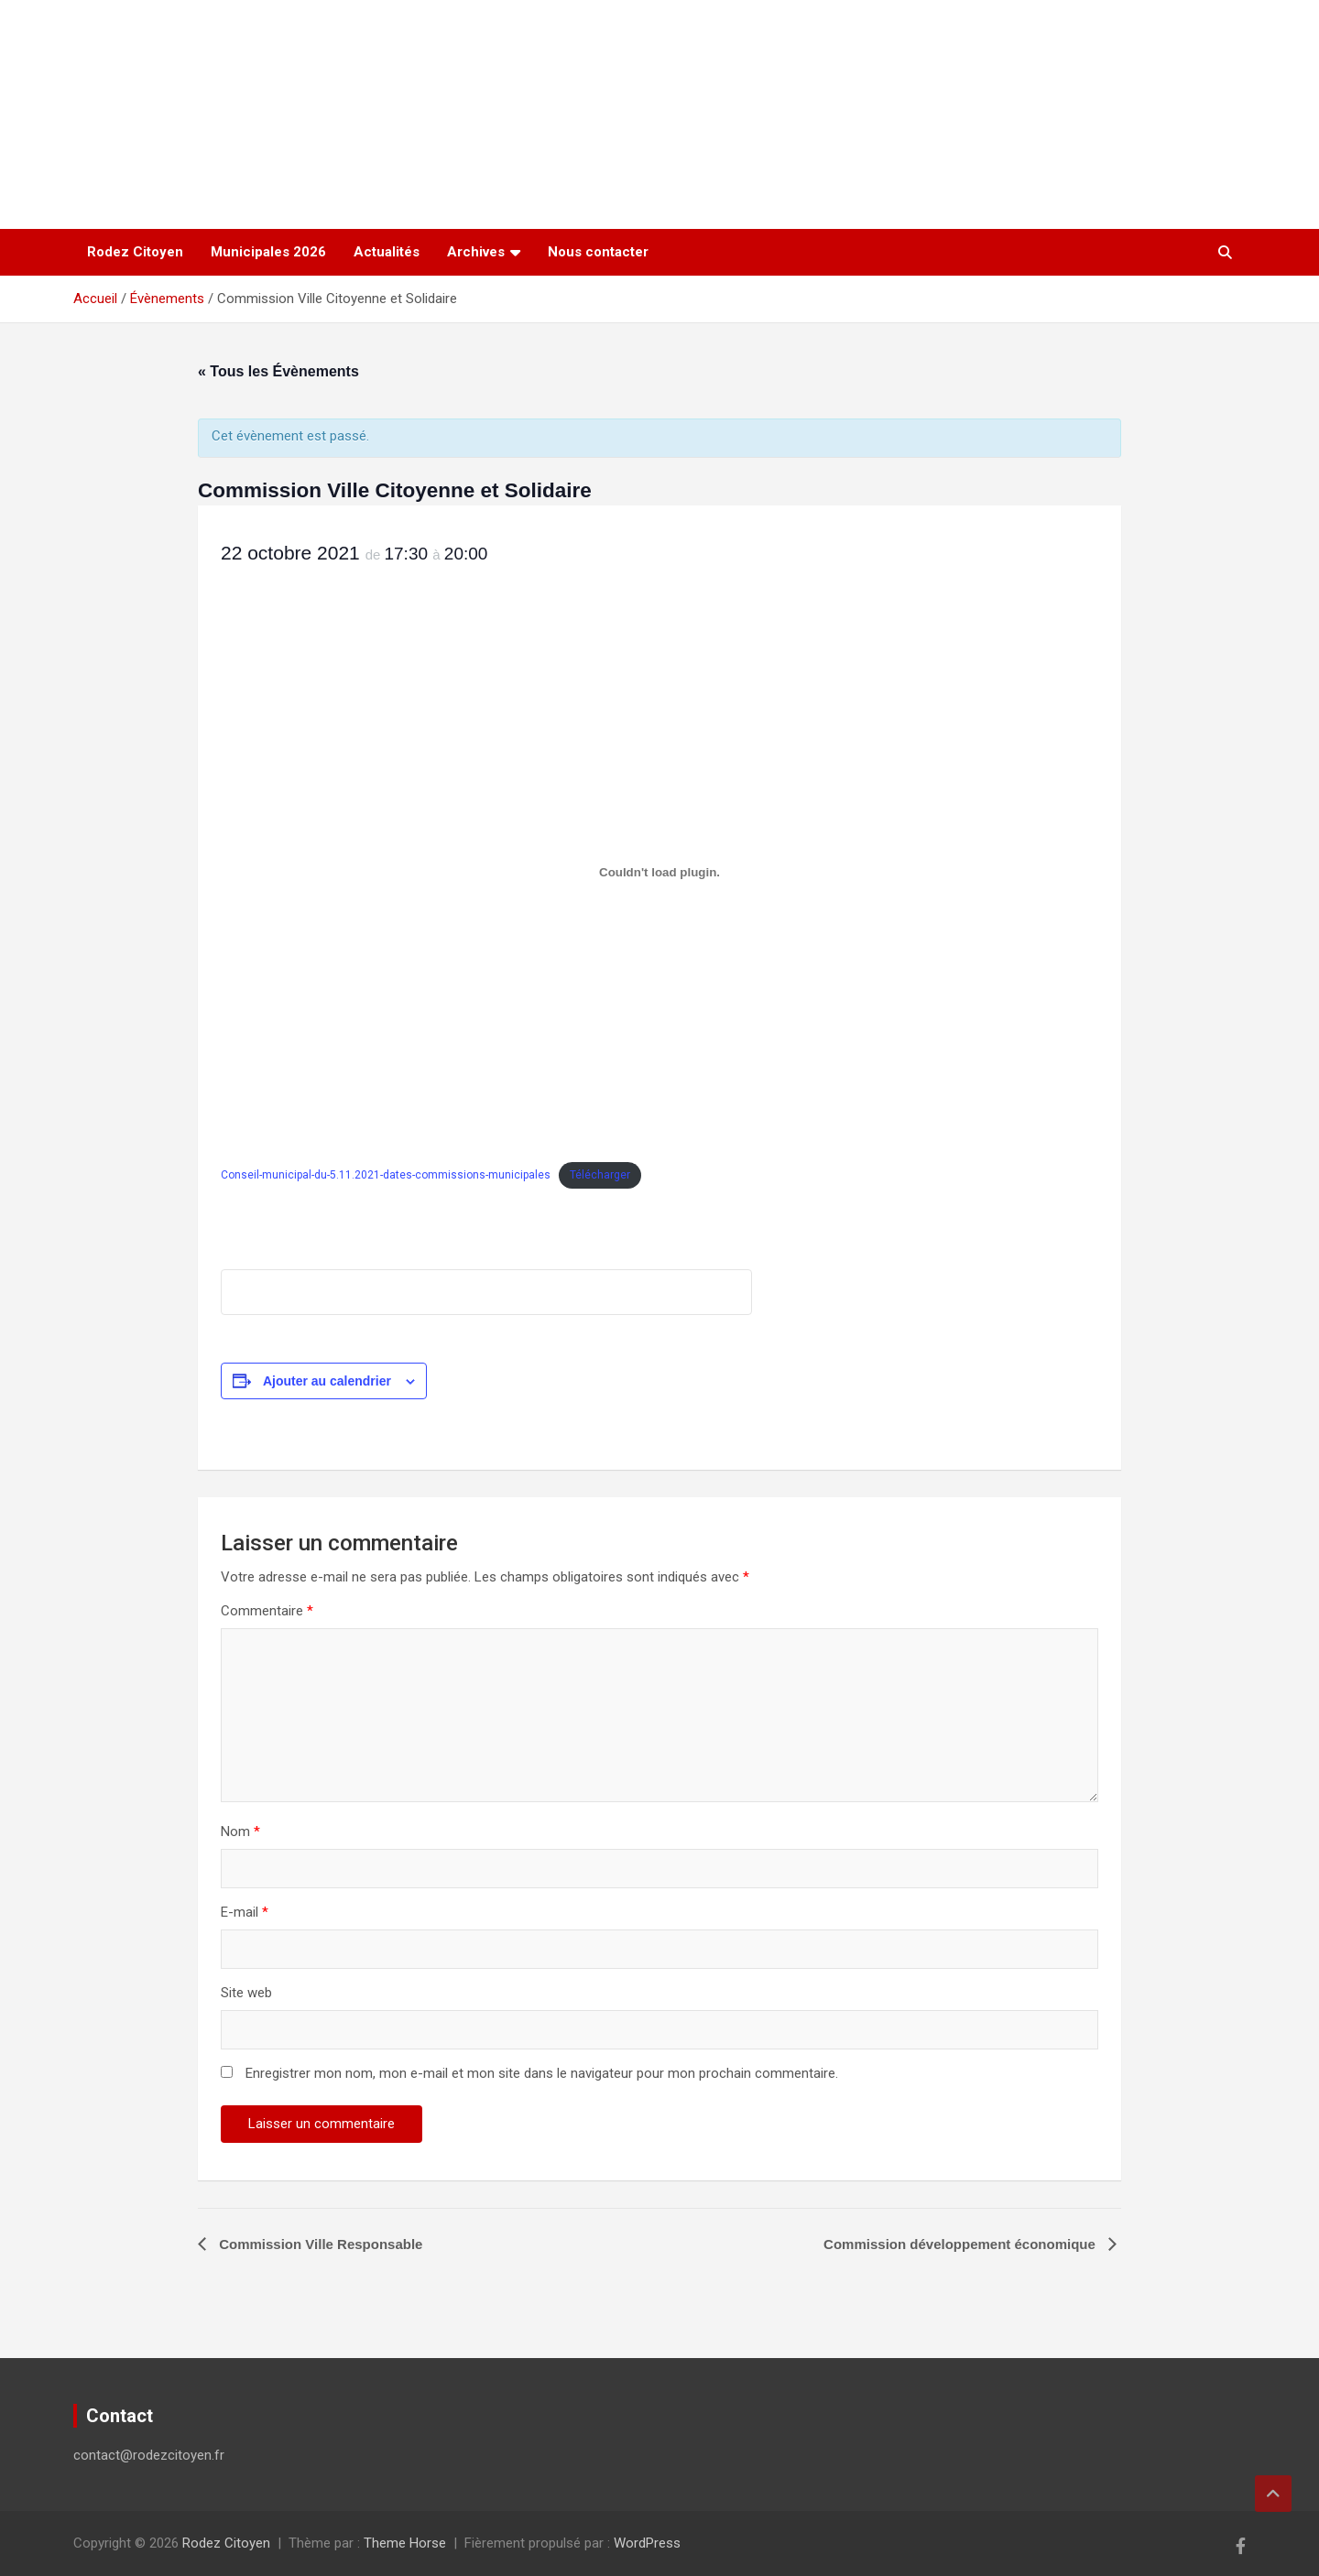 This screenshot has width=1319, height=2576. Describe the element at coordinates (600, 1174) in the screenshot. I see `Télécharger` at that location.